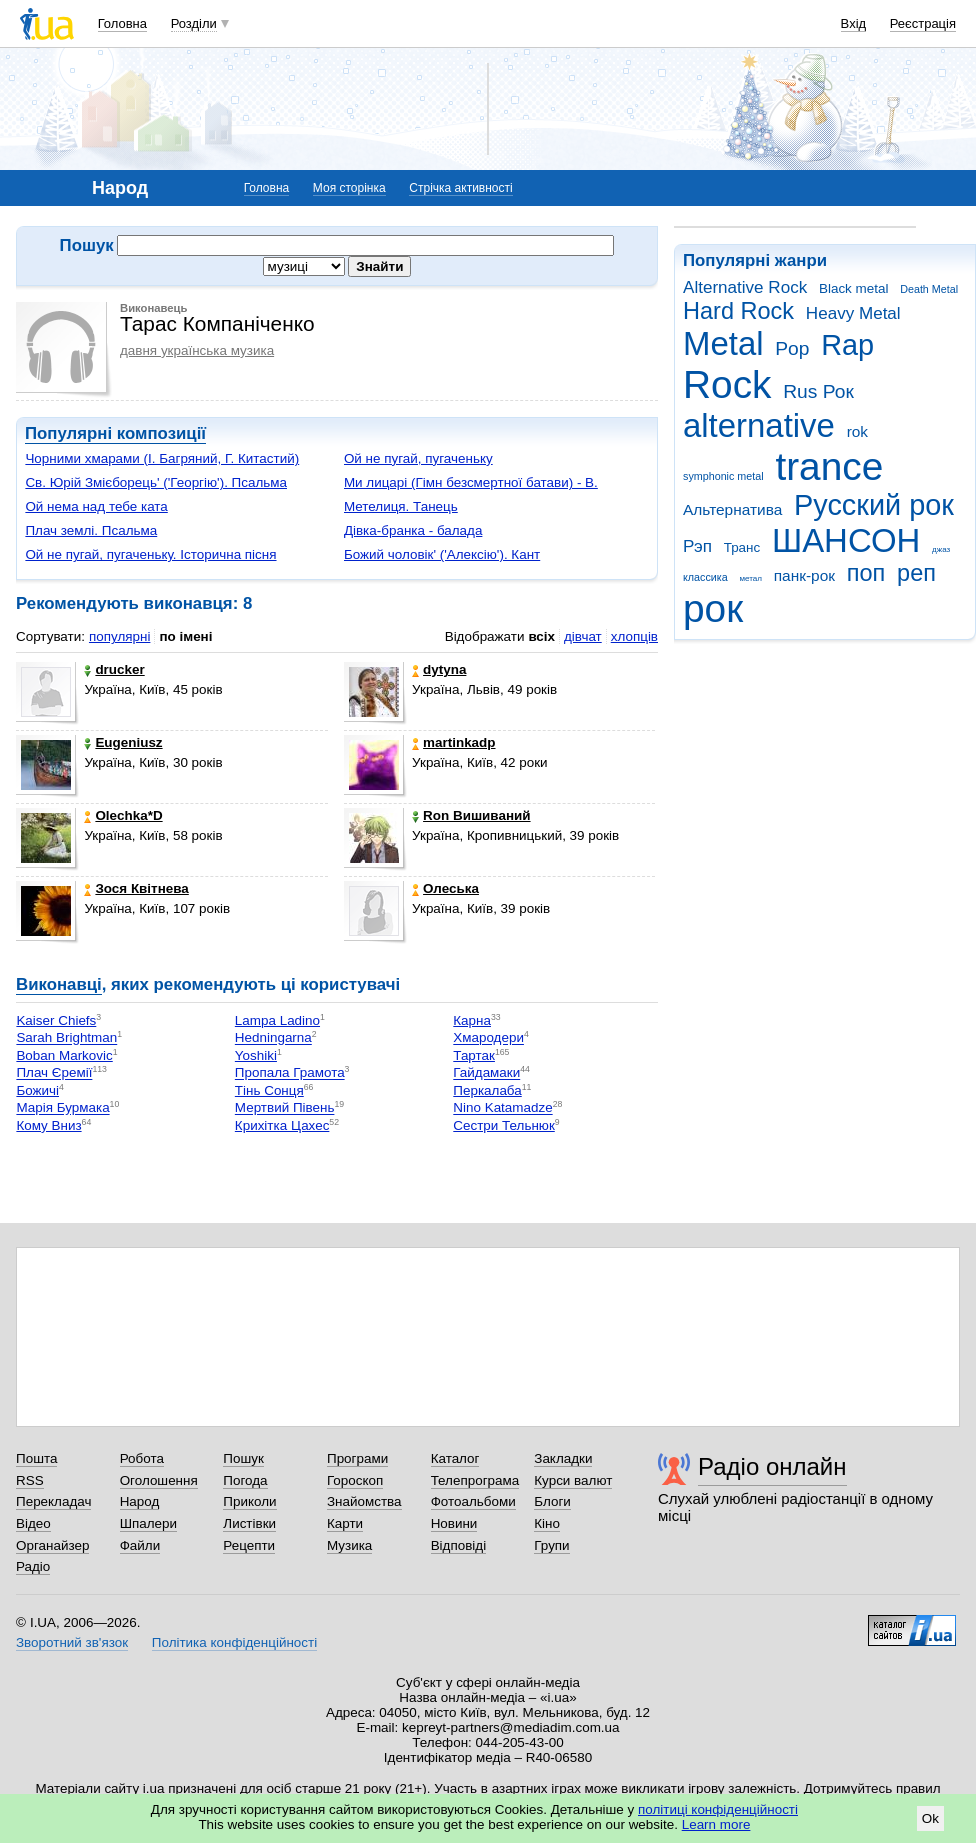 The image size is (976, 1843). What do you see at coordinates (119, 636) in the screenshot?
I see `популярні` at bounding box center [119, 636].